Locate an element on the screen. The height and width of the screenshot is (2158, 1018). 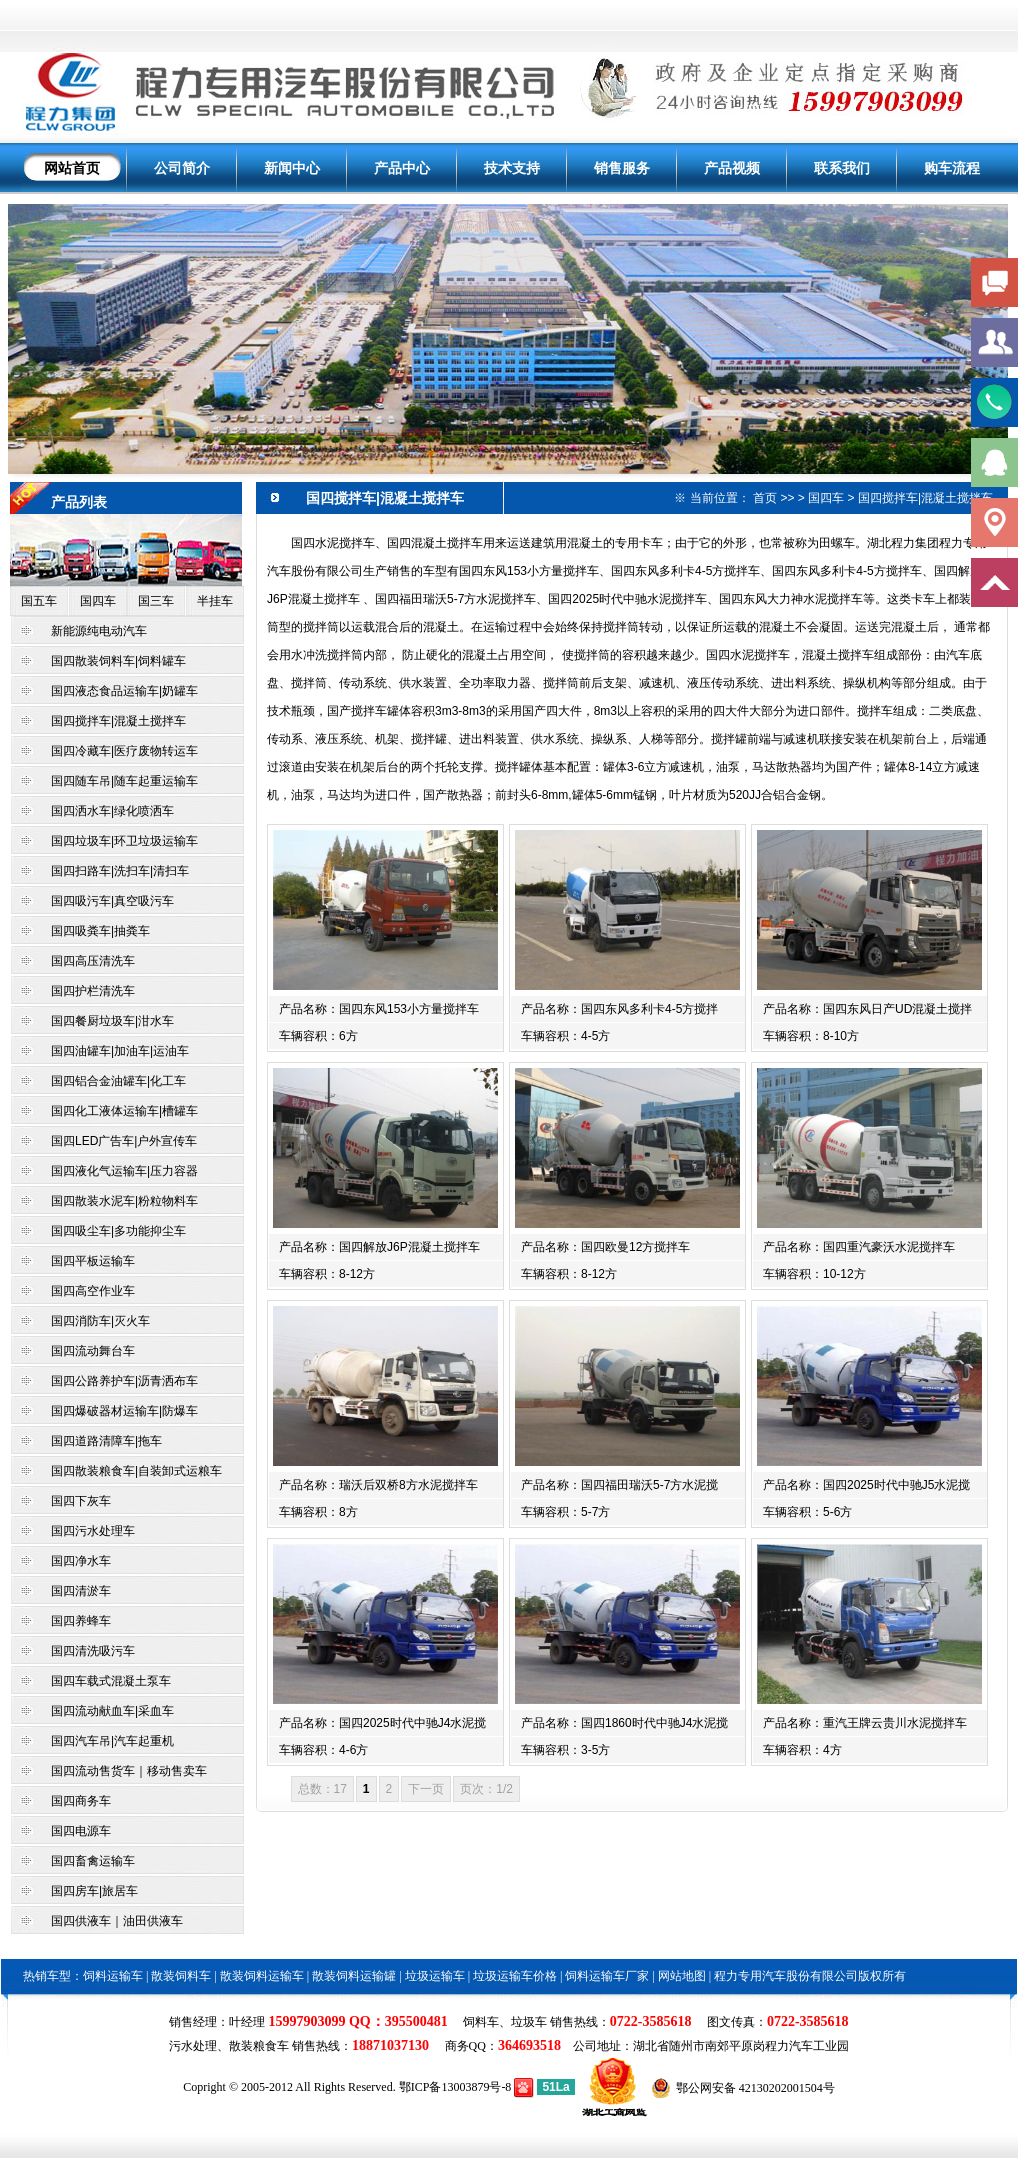
产品视频 is located at coordinates (732, 168).